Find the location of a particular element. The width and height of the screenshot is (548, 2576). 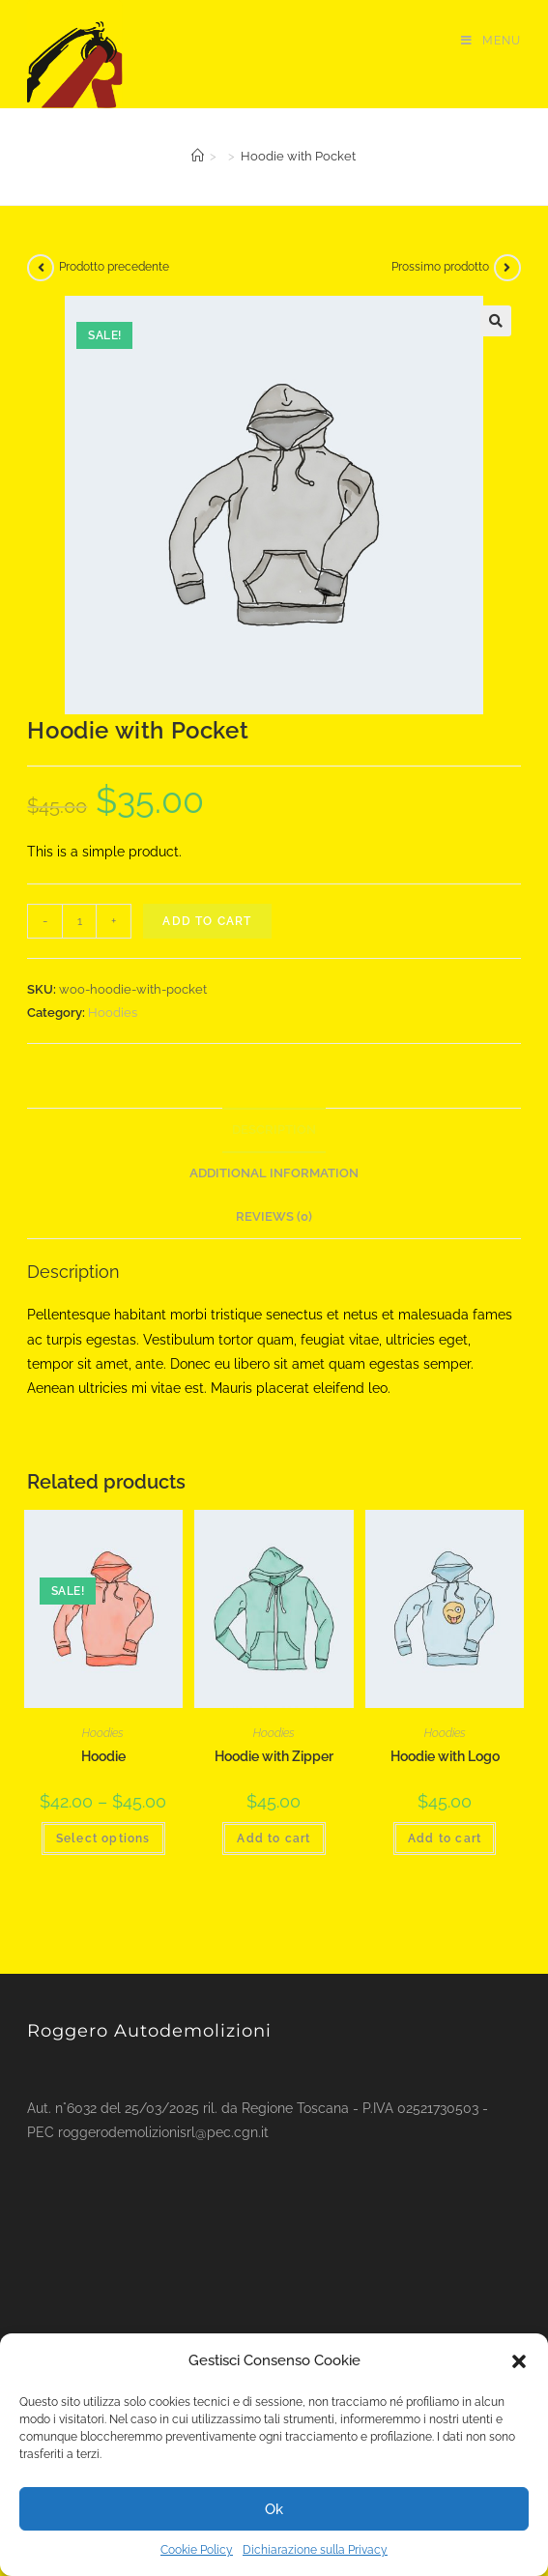

Reviews (0) is located at coordinates (274, 1216).